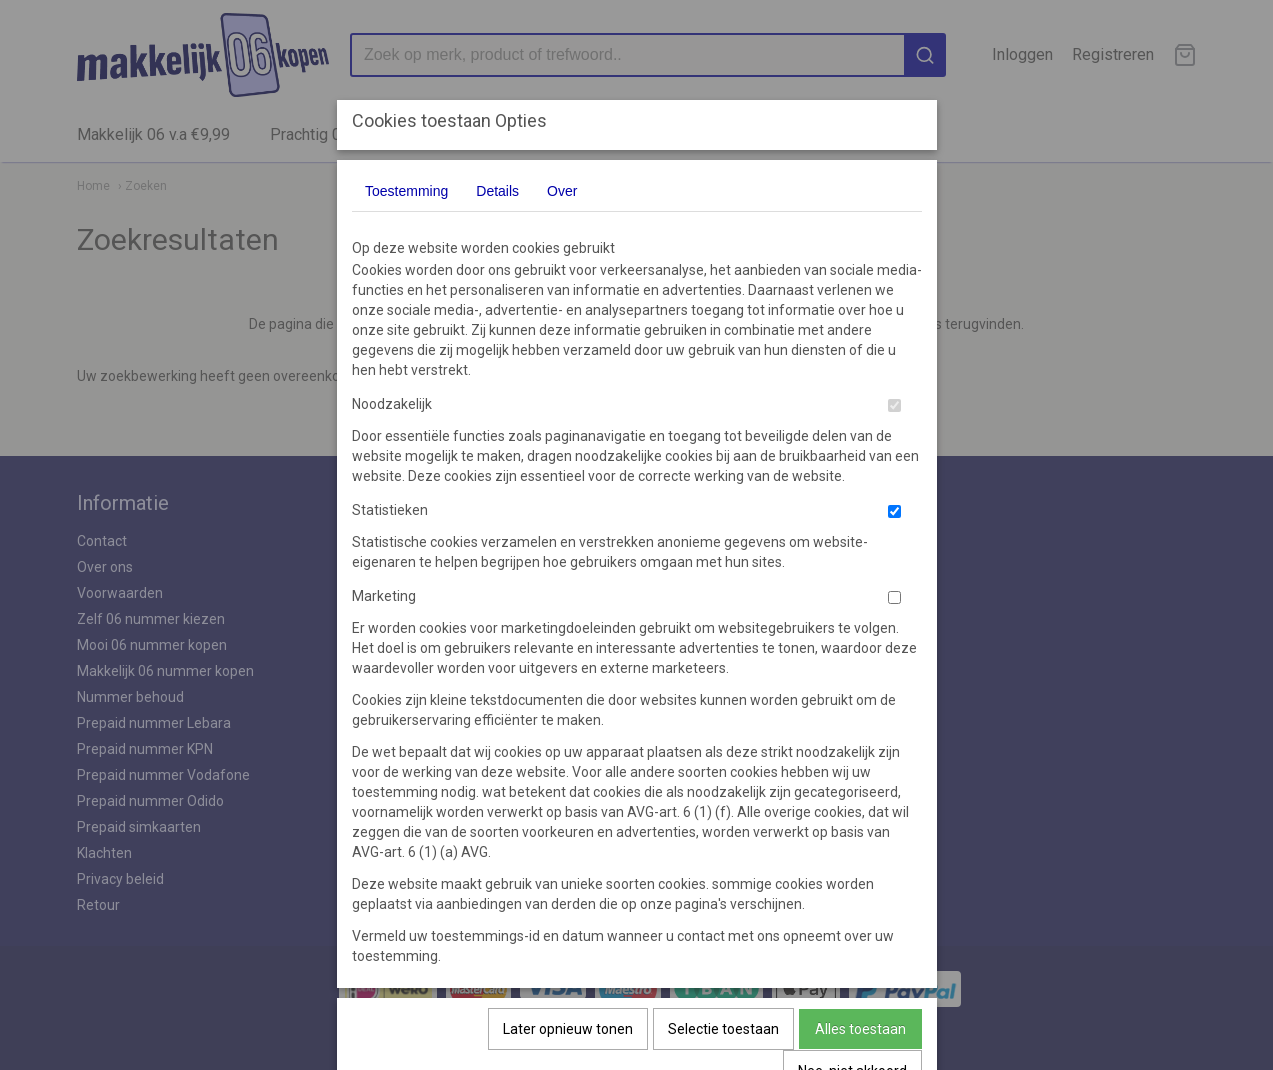  I want to click on Toestemming, so click(406, 191).